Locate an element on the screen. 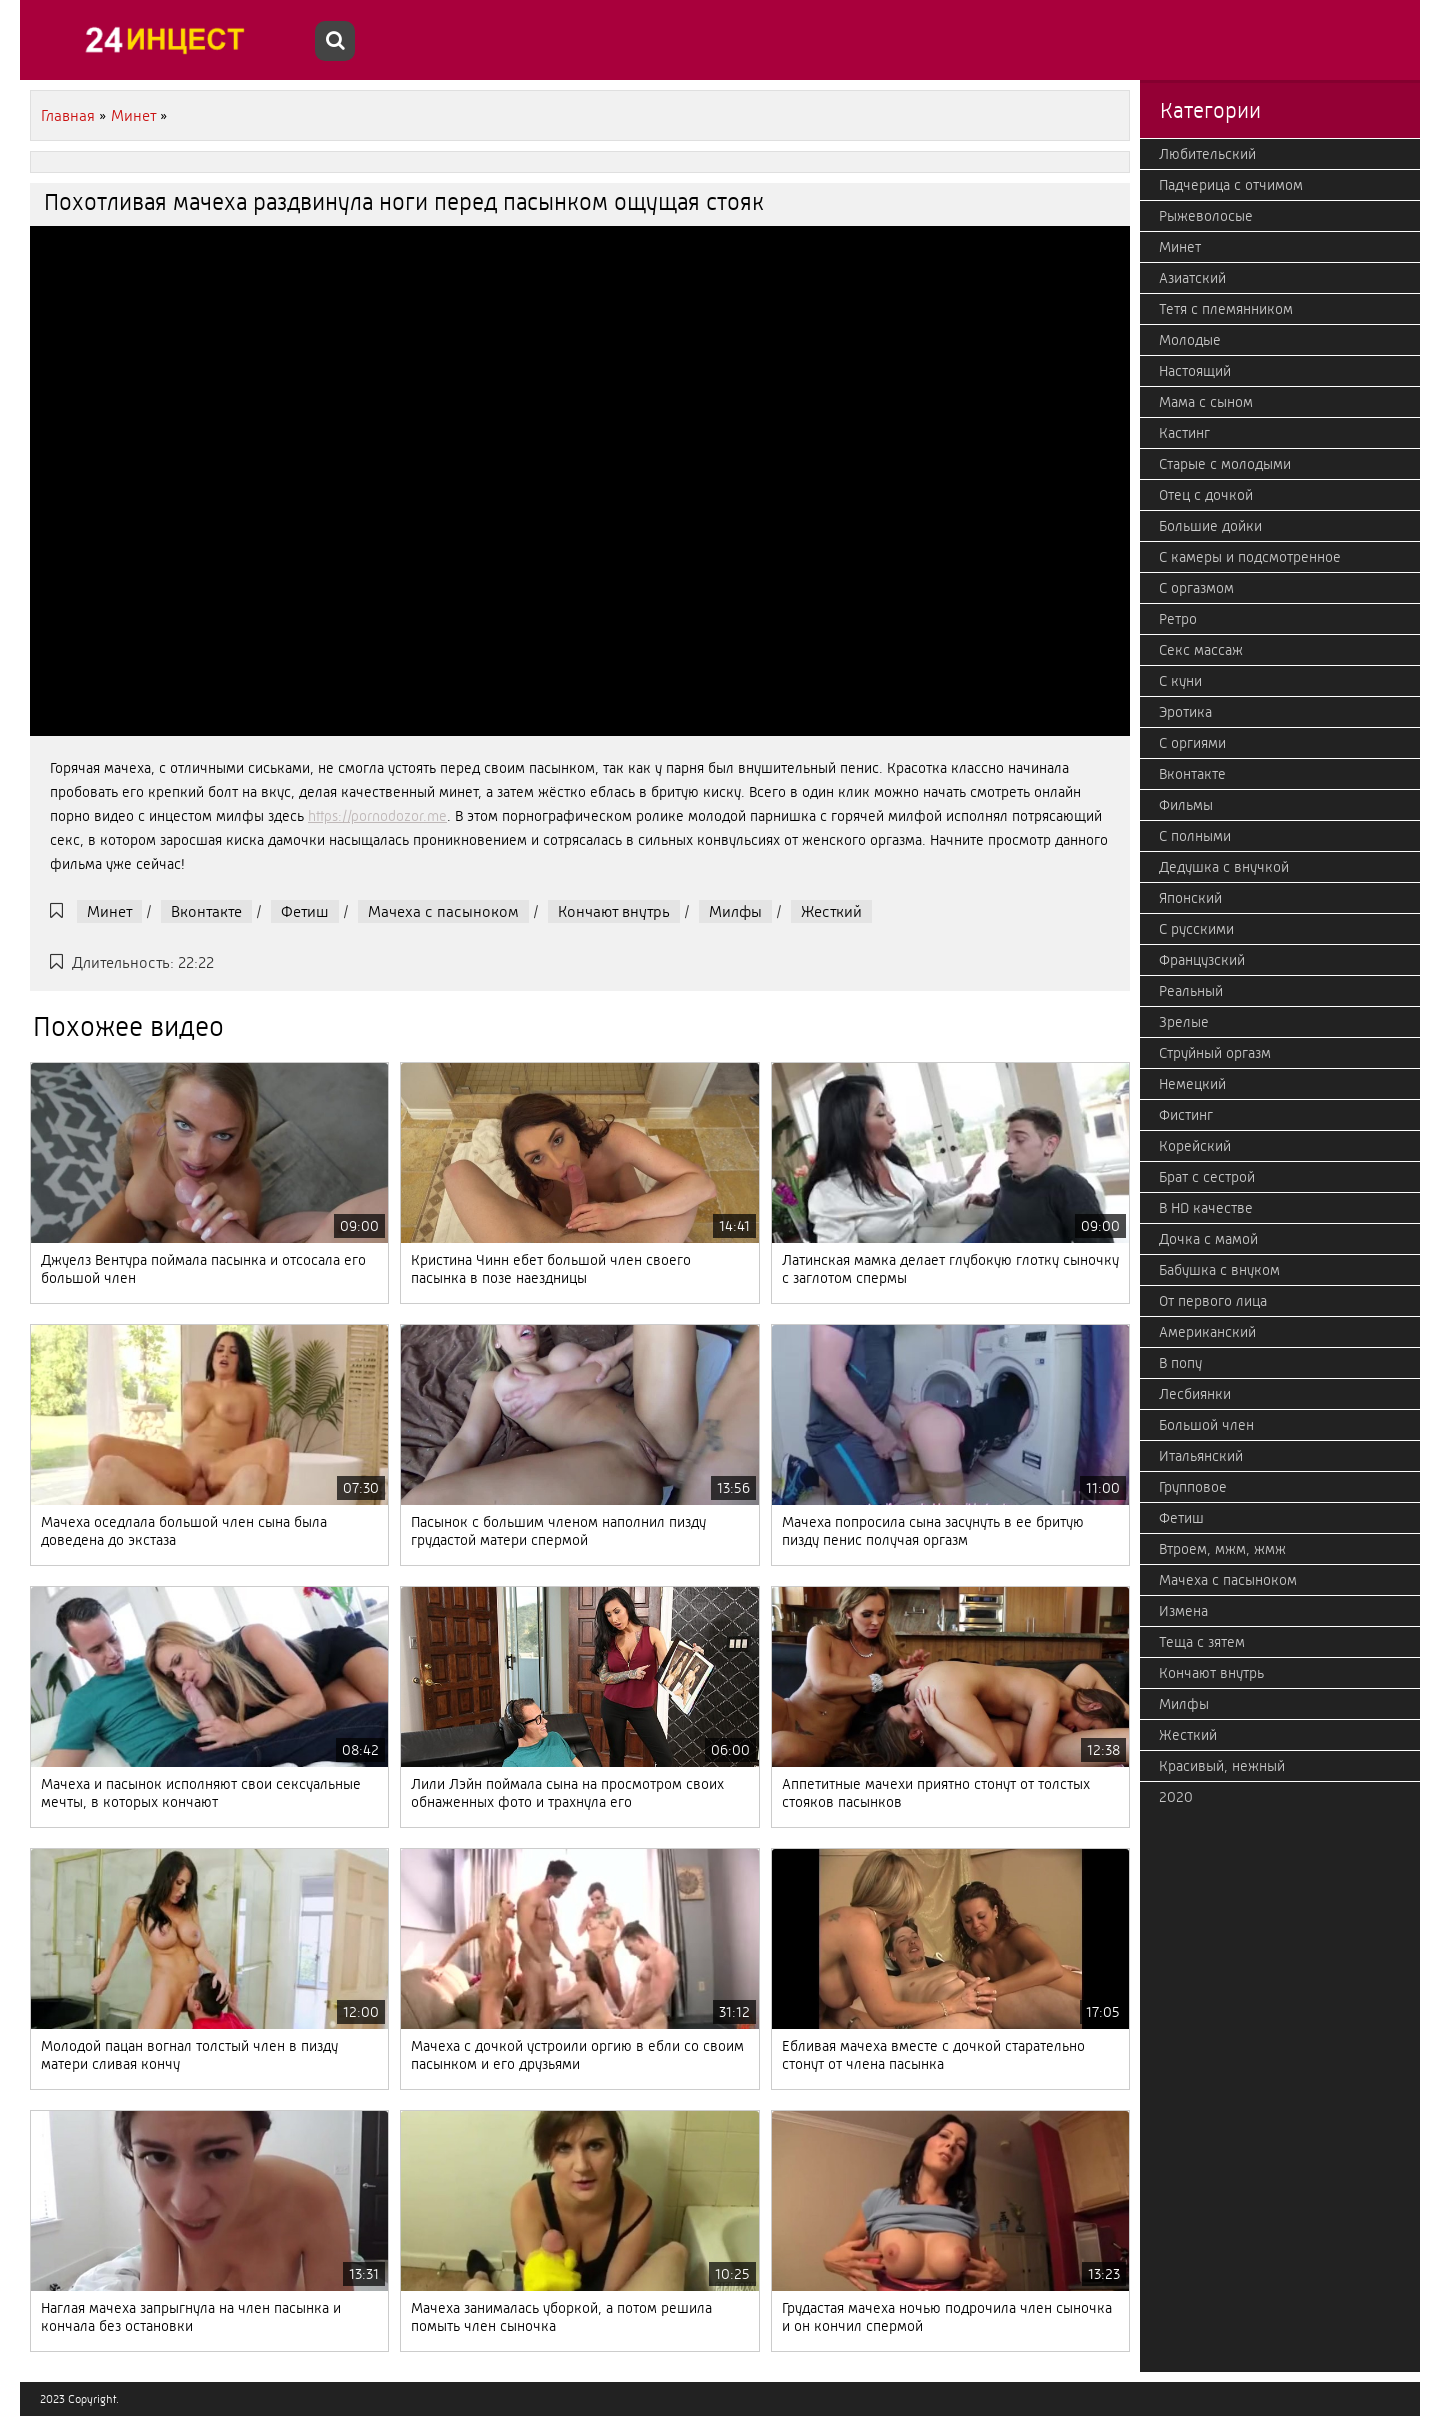  Итальянский is located at coordinates (1201, 1456).